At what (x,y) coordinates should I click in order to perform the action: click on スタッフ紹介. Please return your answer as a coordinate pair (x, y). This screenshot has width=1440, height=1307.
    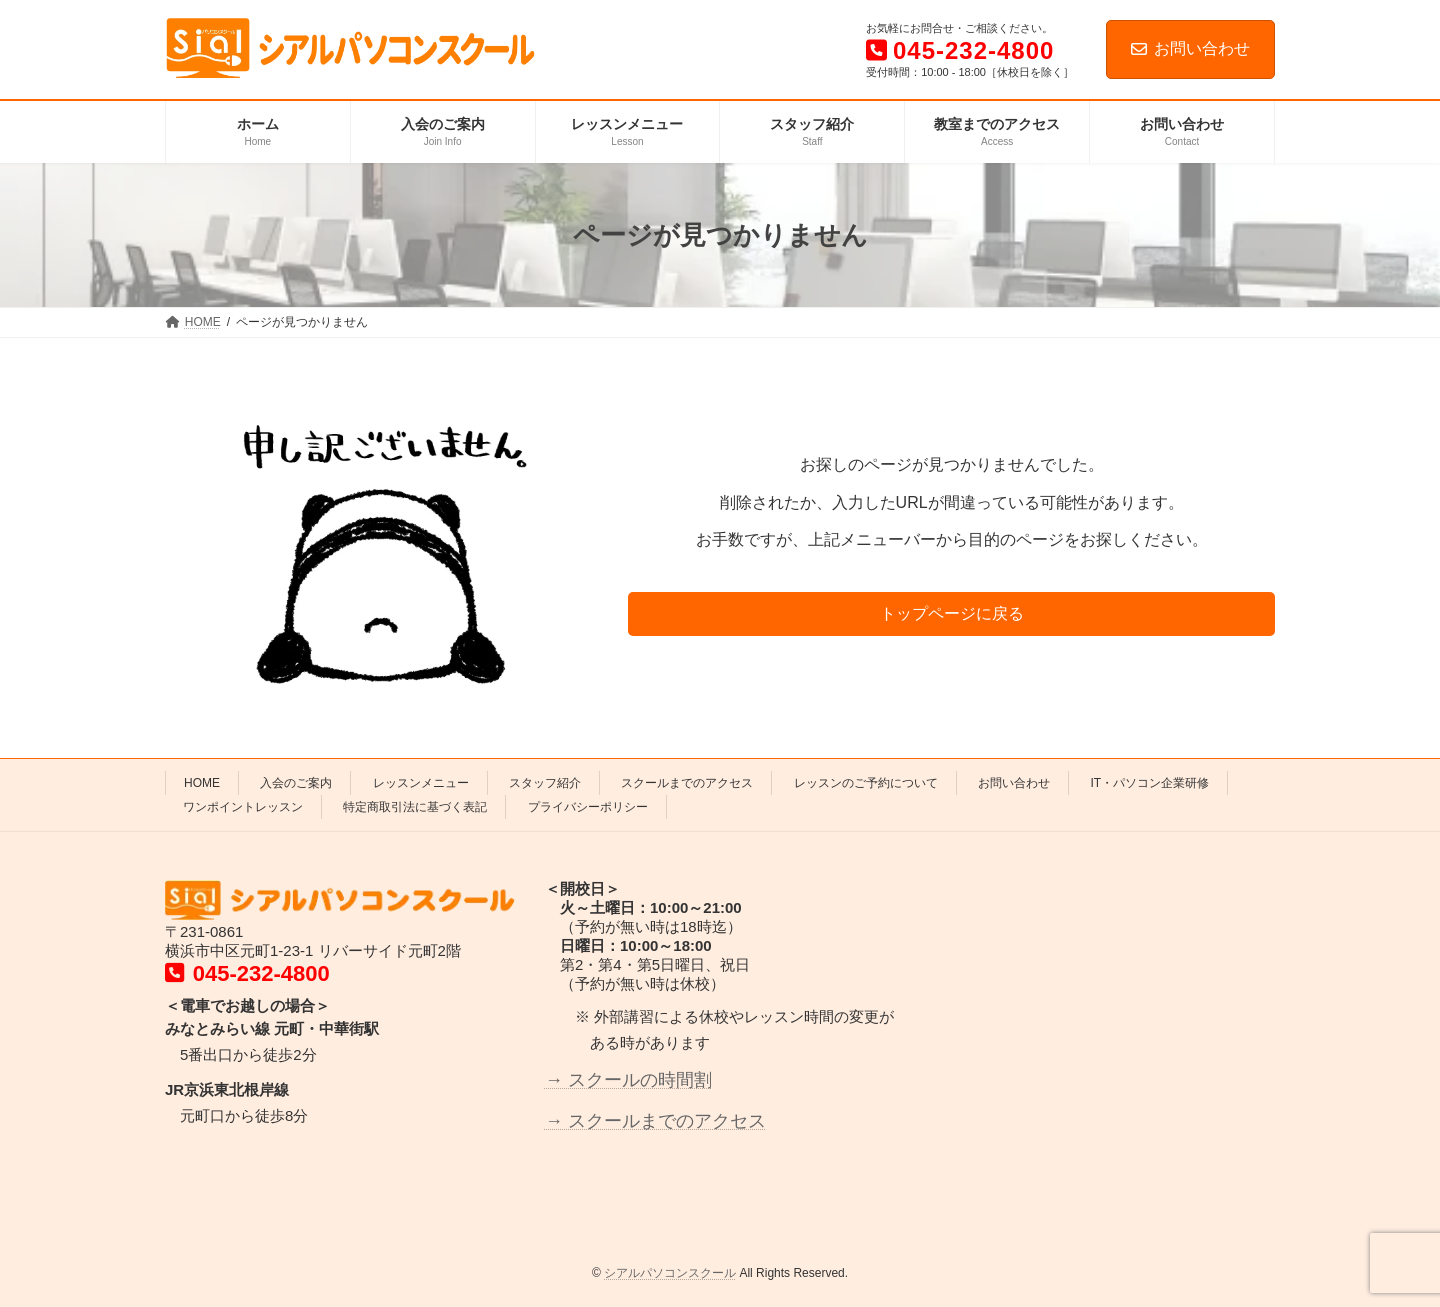
    Looking at the image, I should click on (545, 783).